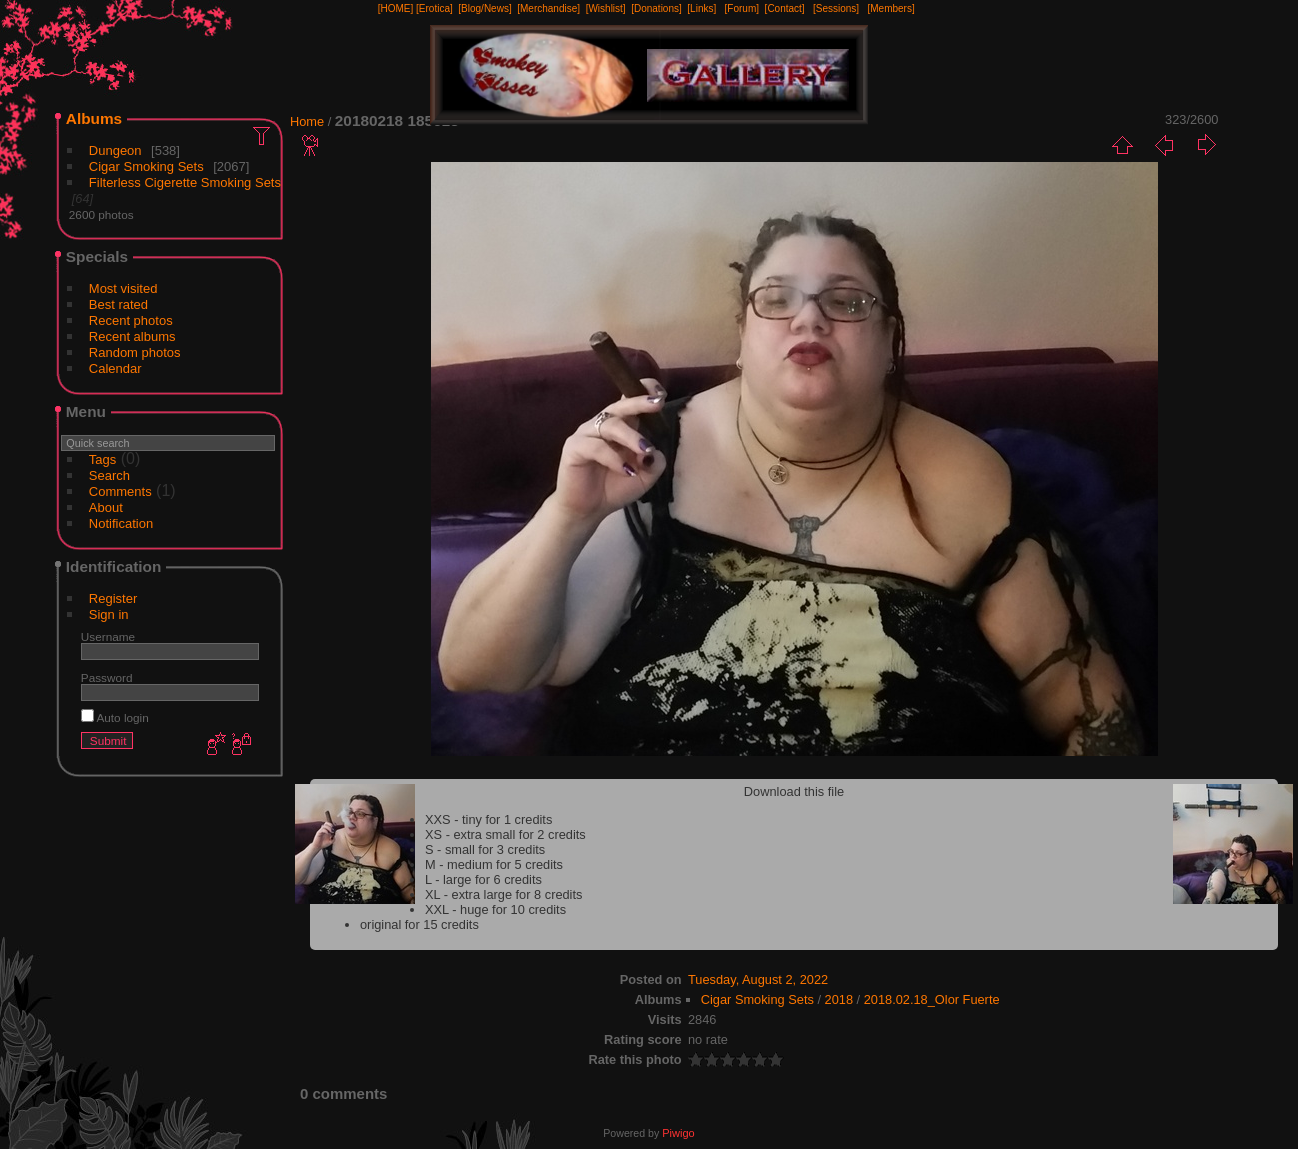  Describe the element at coordinates (131, 320) in the screenshot. I see `Recent photos` at that location.